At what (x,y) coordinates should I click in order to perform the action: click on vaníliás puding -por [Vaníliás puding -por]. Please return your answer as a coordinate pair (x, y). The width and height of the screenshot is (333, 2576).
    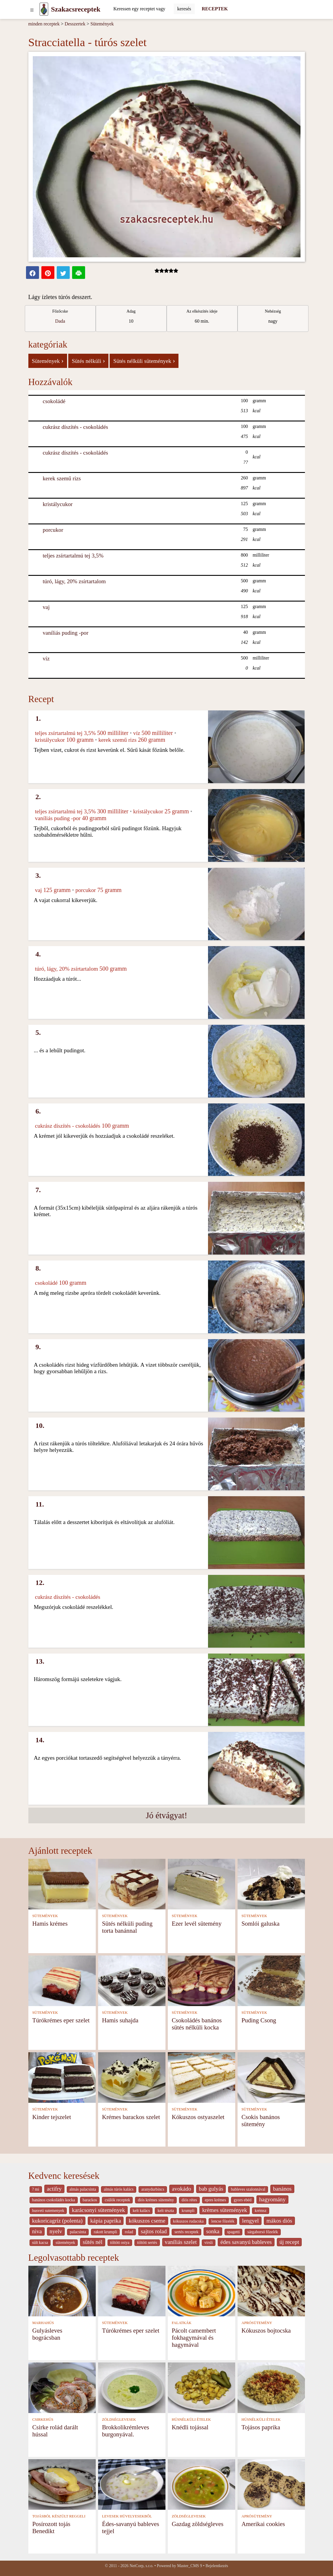
    Looking at the image, I should click on (66, 633).